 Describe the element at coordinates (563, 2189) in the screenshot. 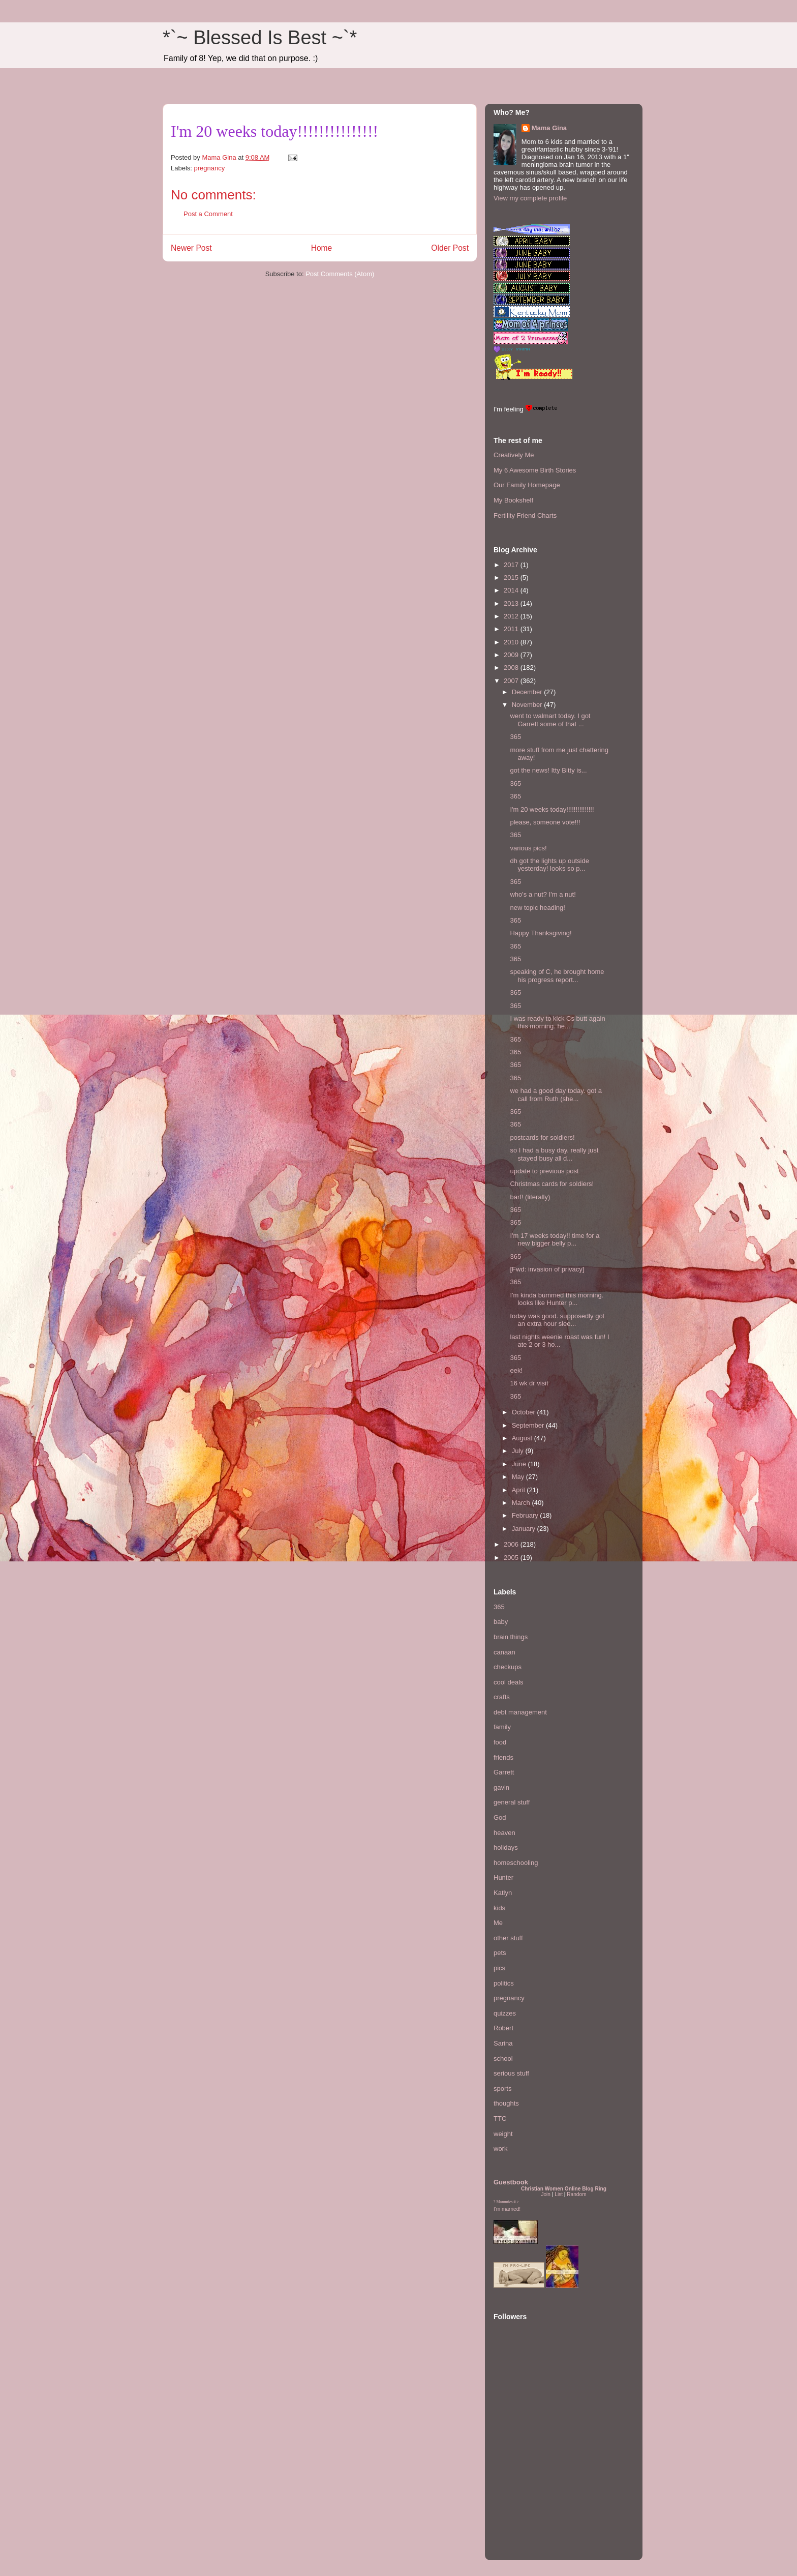

I see `Christian Women Online Blog Ring` at that location.